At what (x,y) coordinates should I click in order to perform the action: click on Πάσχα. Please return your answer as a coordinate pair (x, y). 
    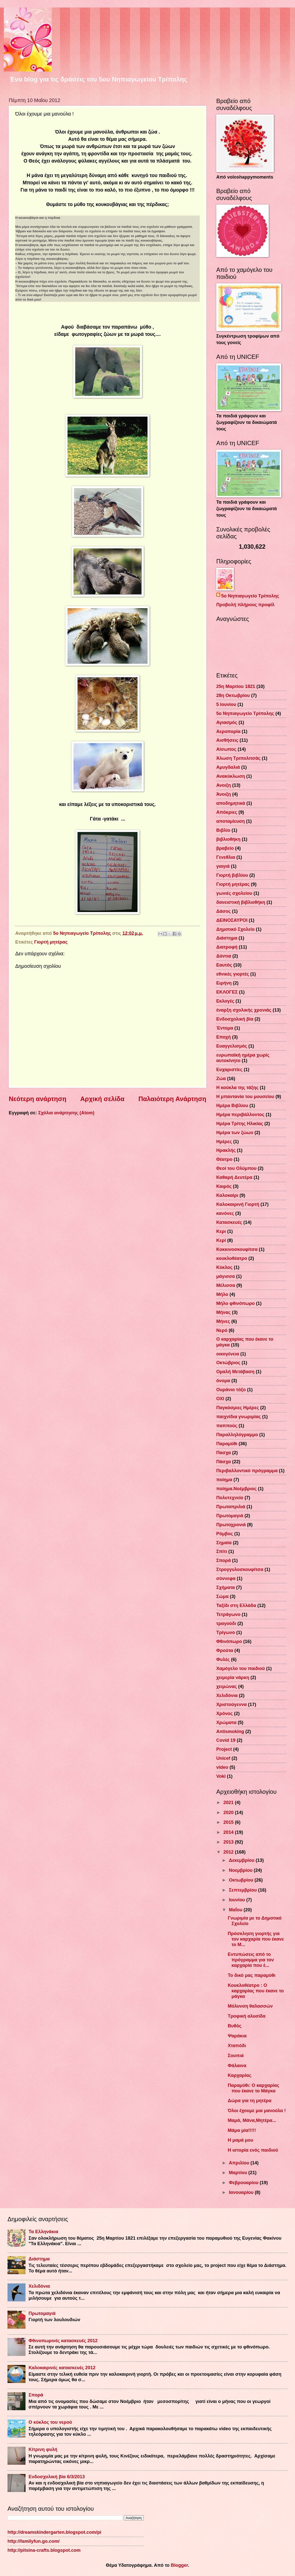
    Looking at the image, I should click on (223, 1461).